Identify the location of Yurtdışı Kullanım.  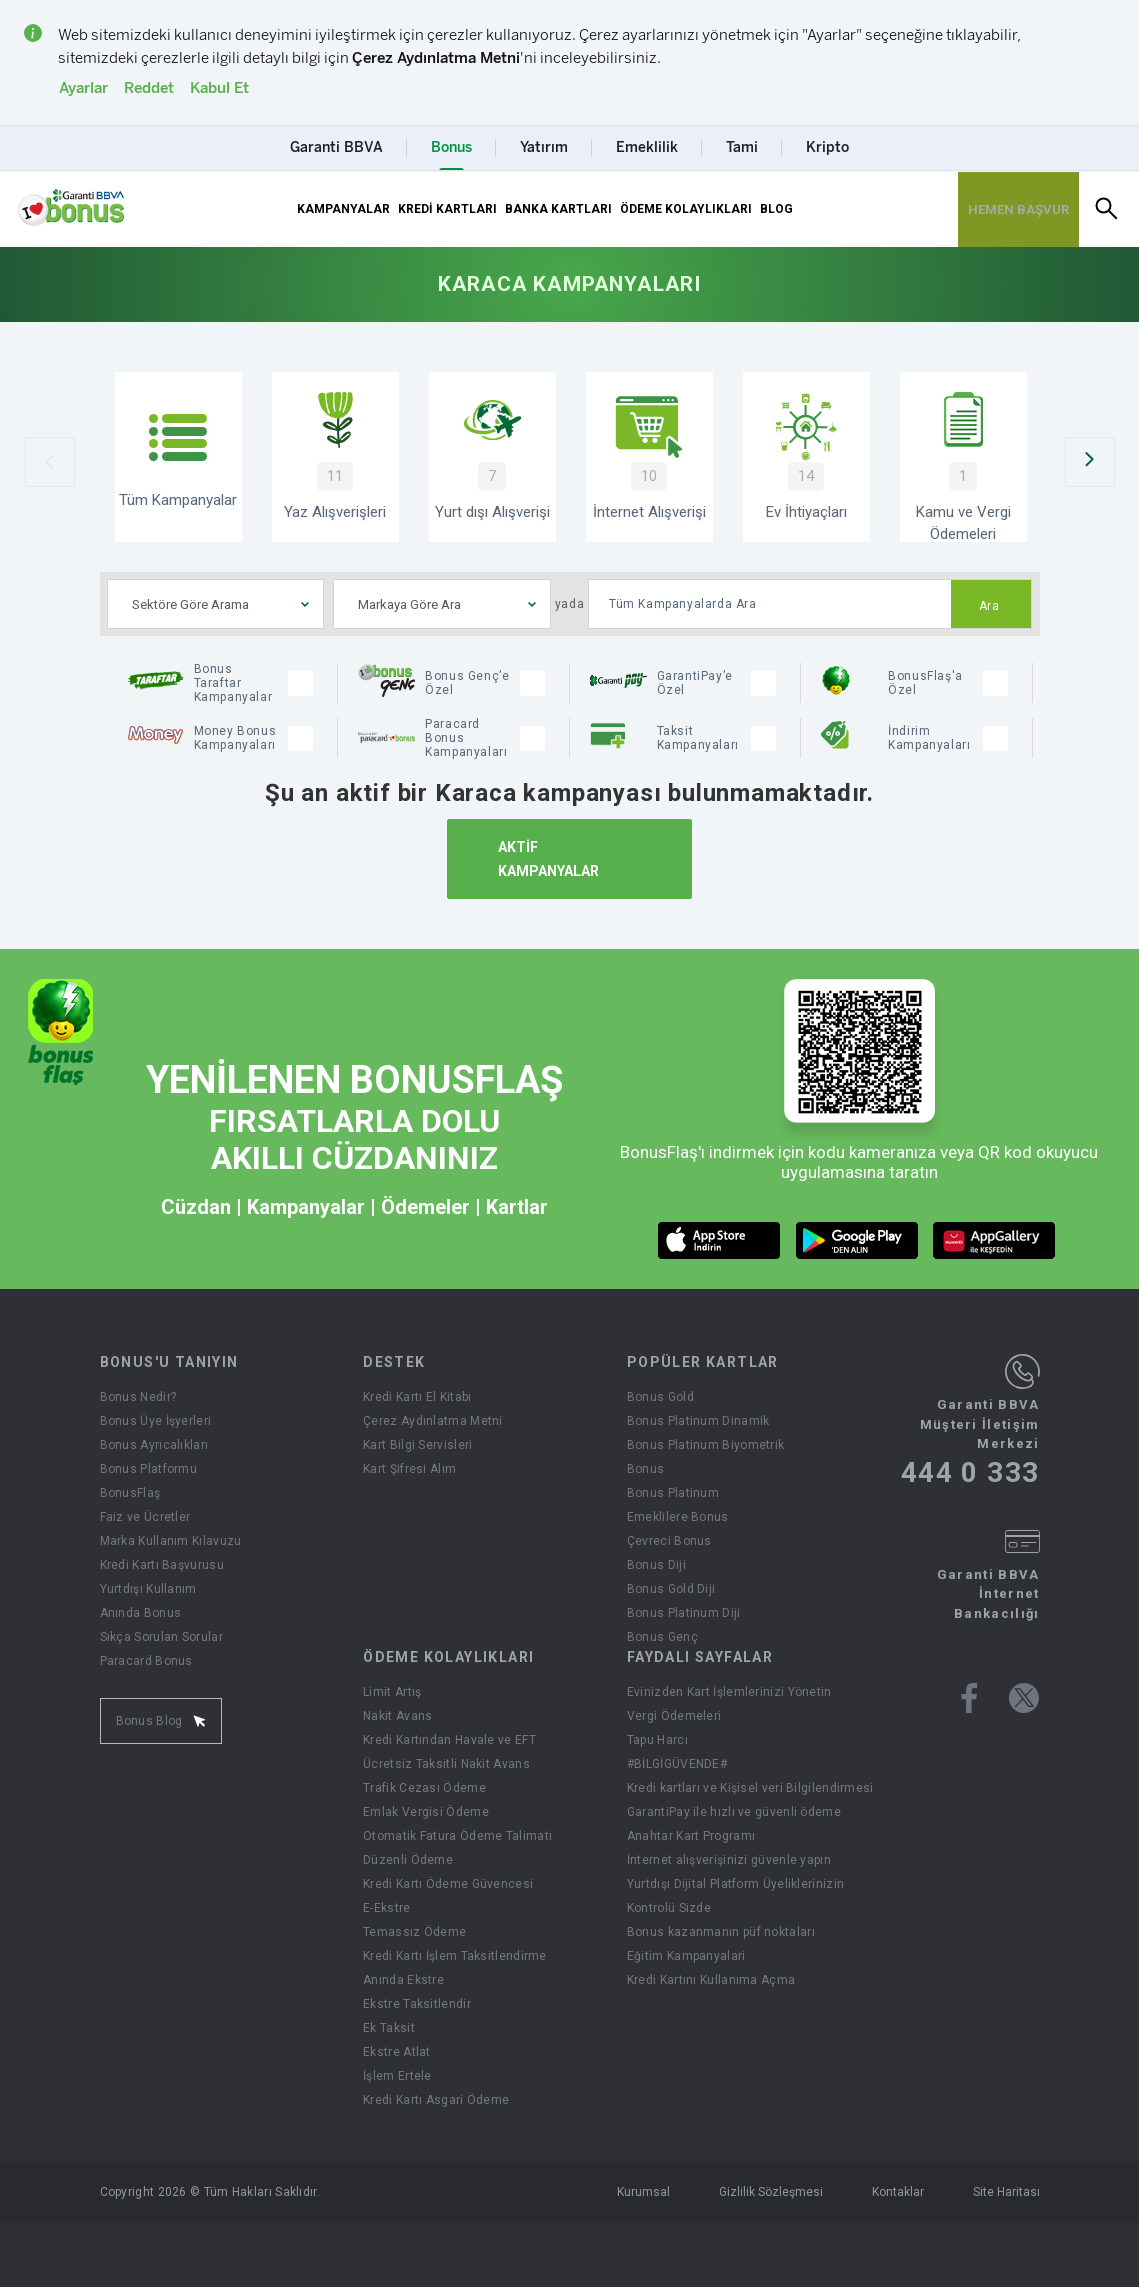
(148, 1589).